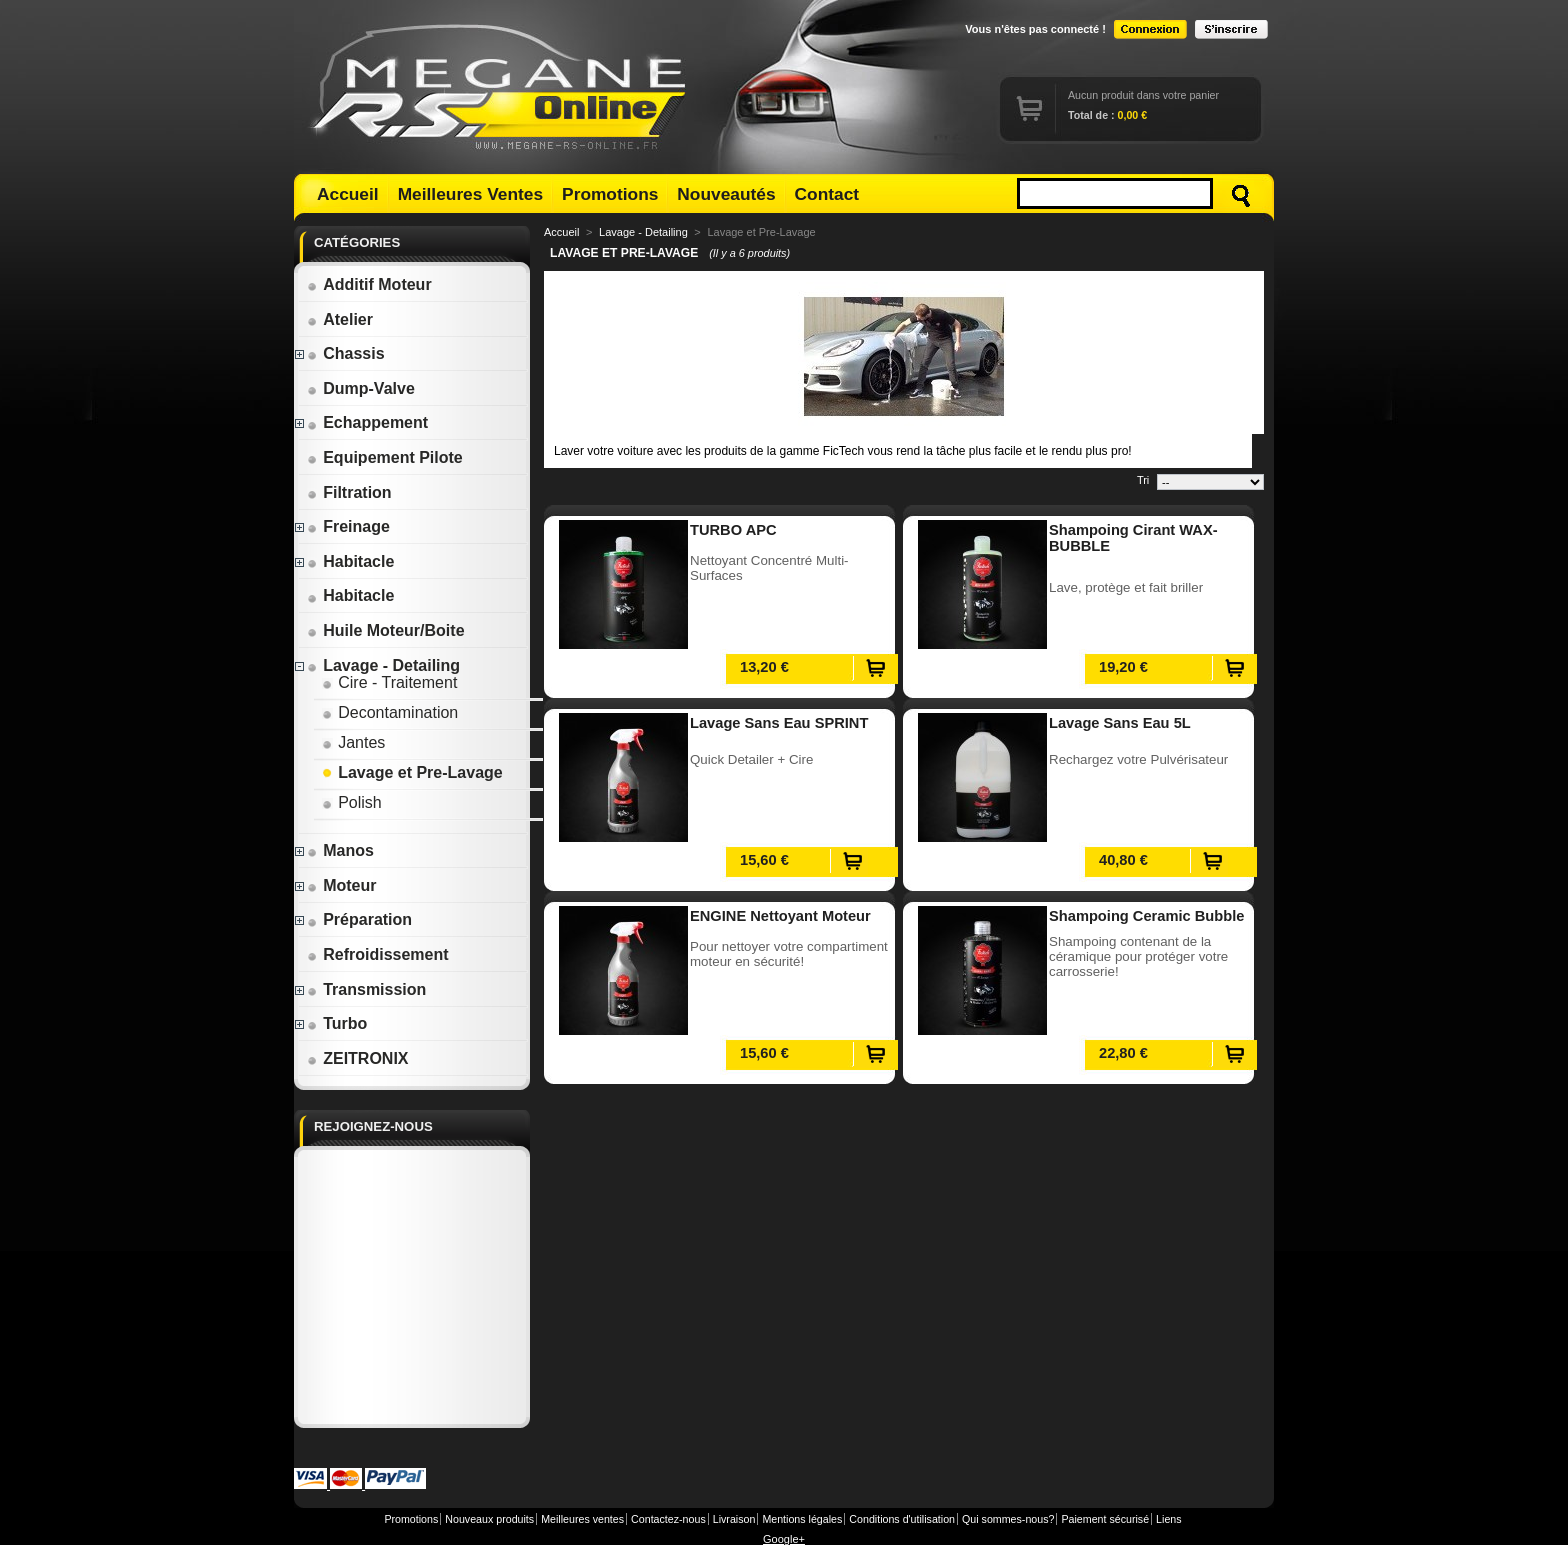  I want to click on Nouveaux produits, so click(489, 1519).